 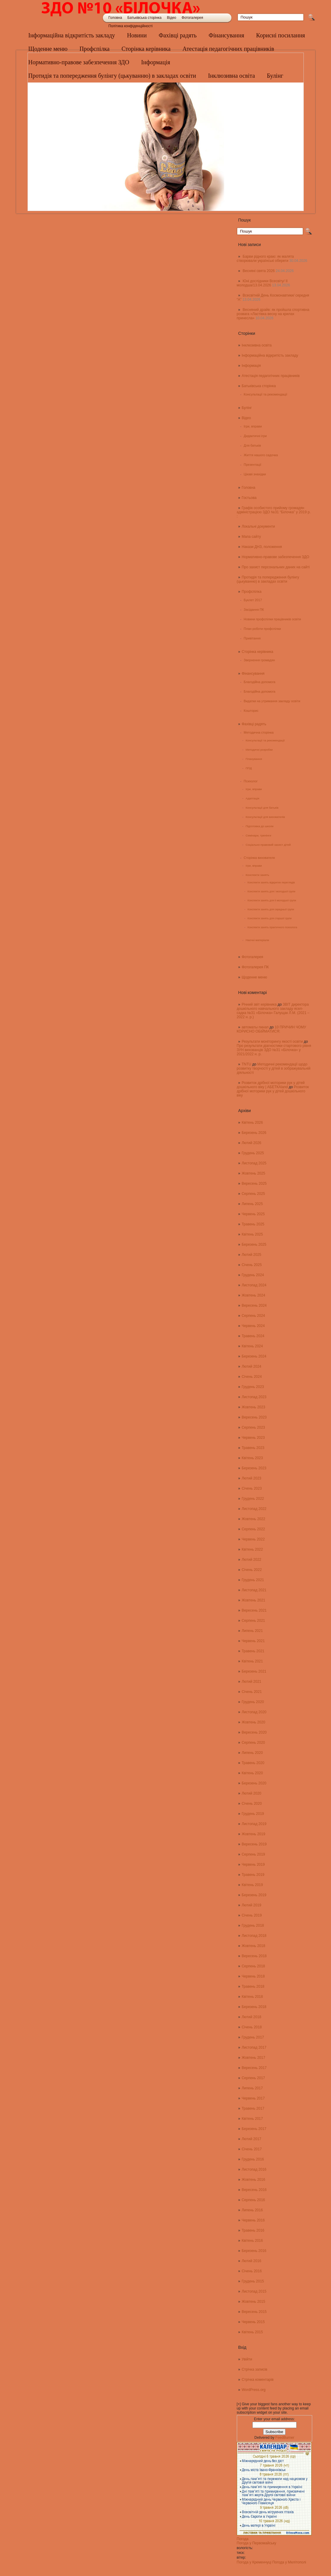 What do you see at coordinates (252, 2271) in the screenshot?
I see `Січень 2016` at bounding box center [252, 2271].